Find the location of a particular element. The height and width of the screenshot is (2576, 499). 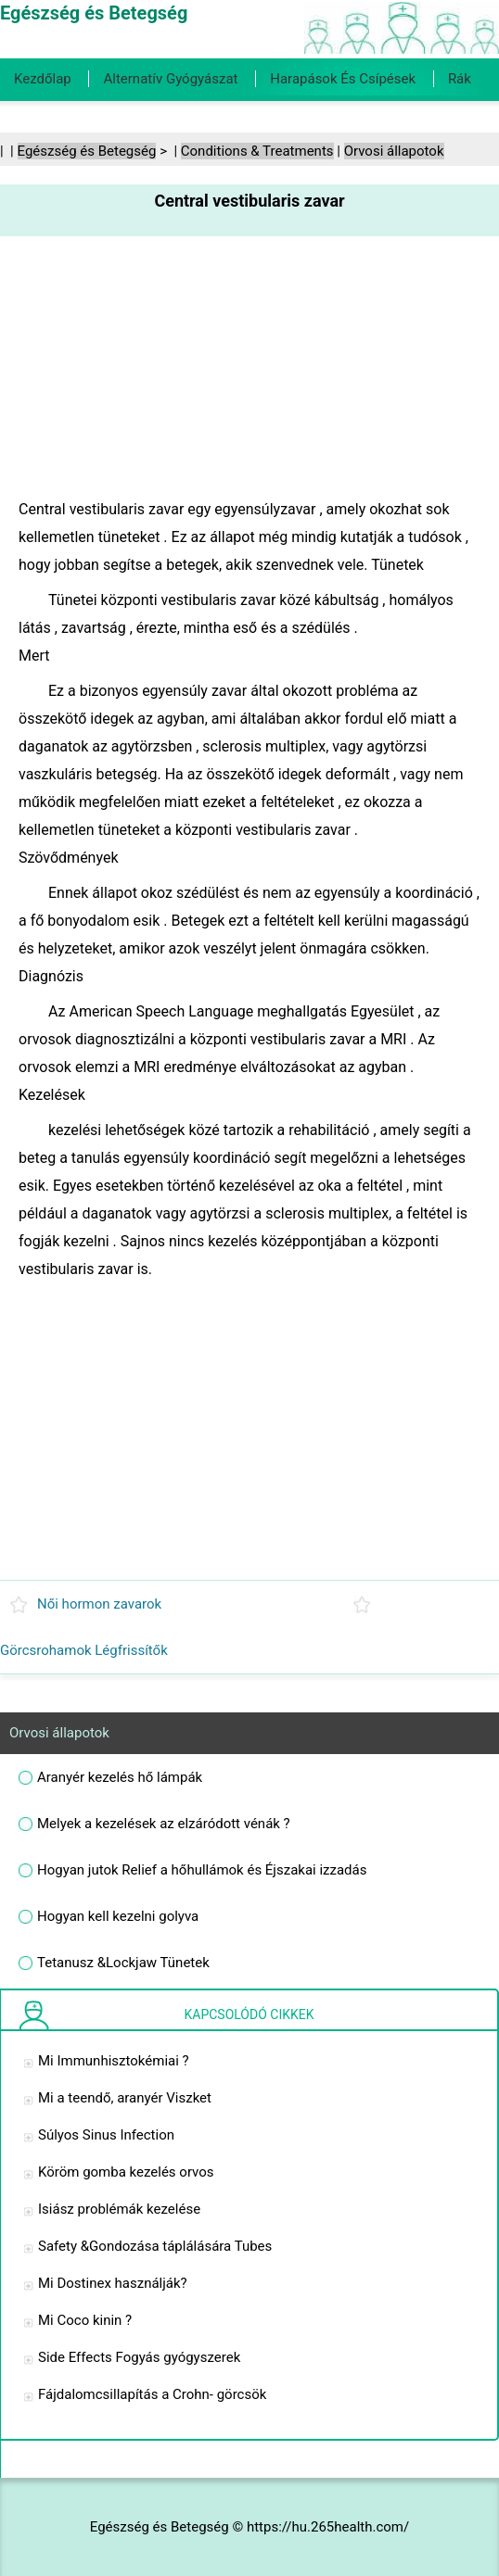

Side Effects Fogyás gyógyszerek is located at coordinates (139, 2357).